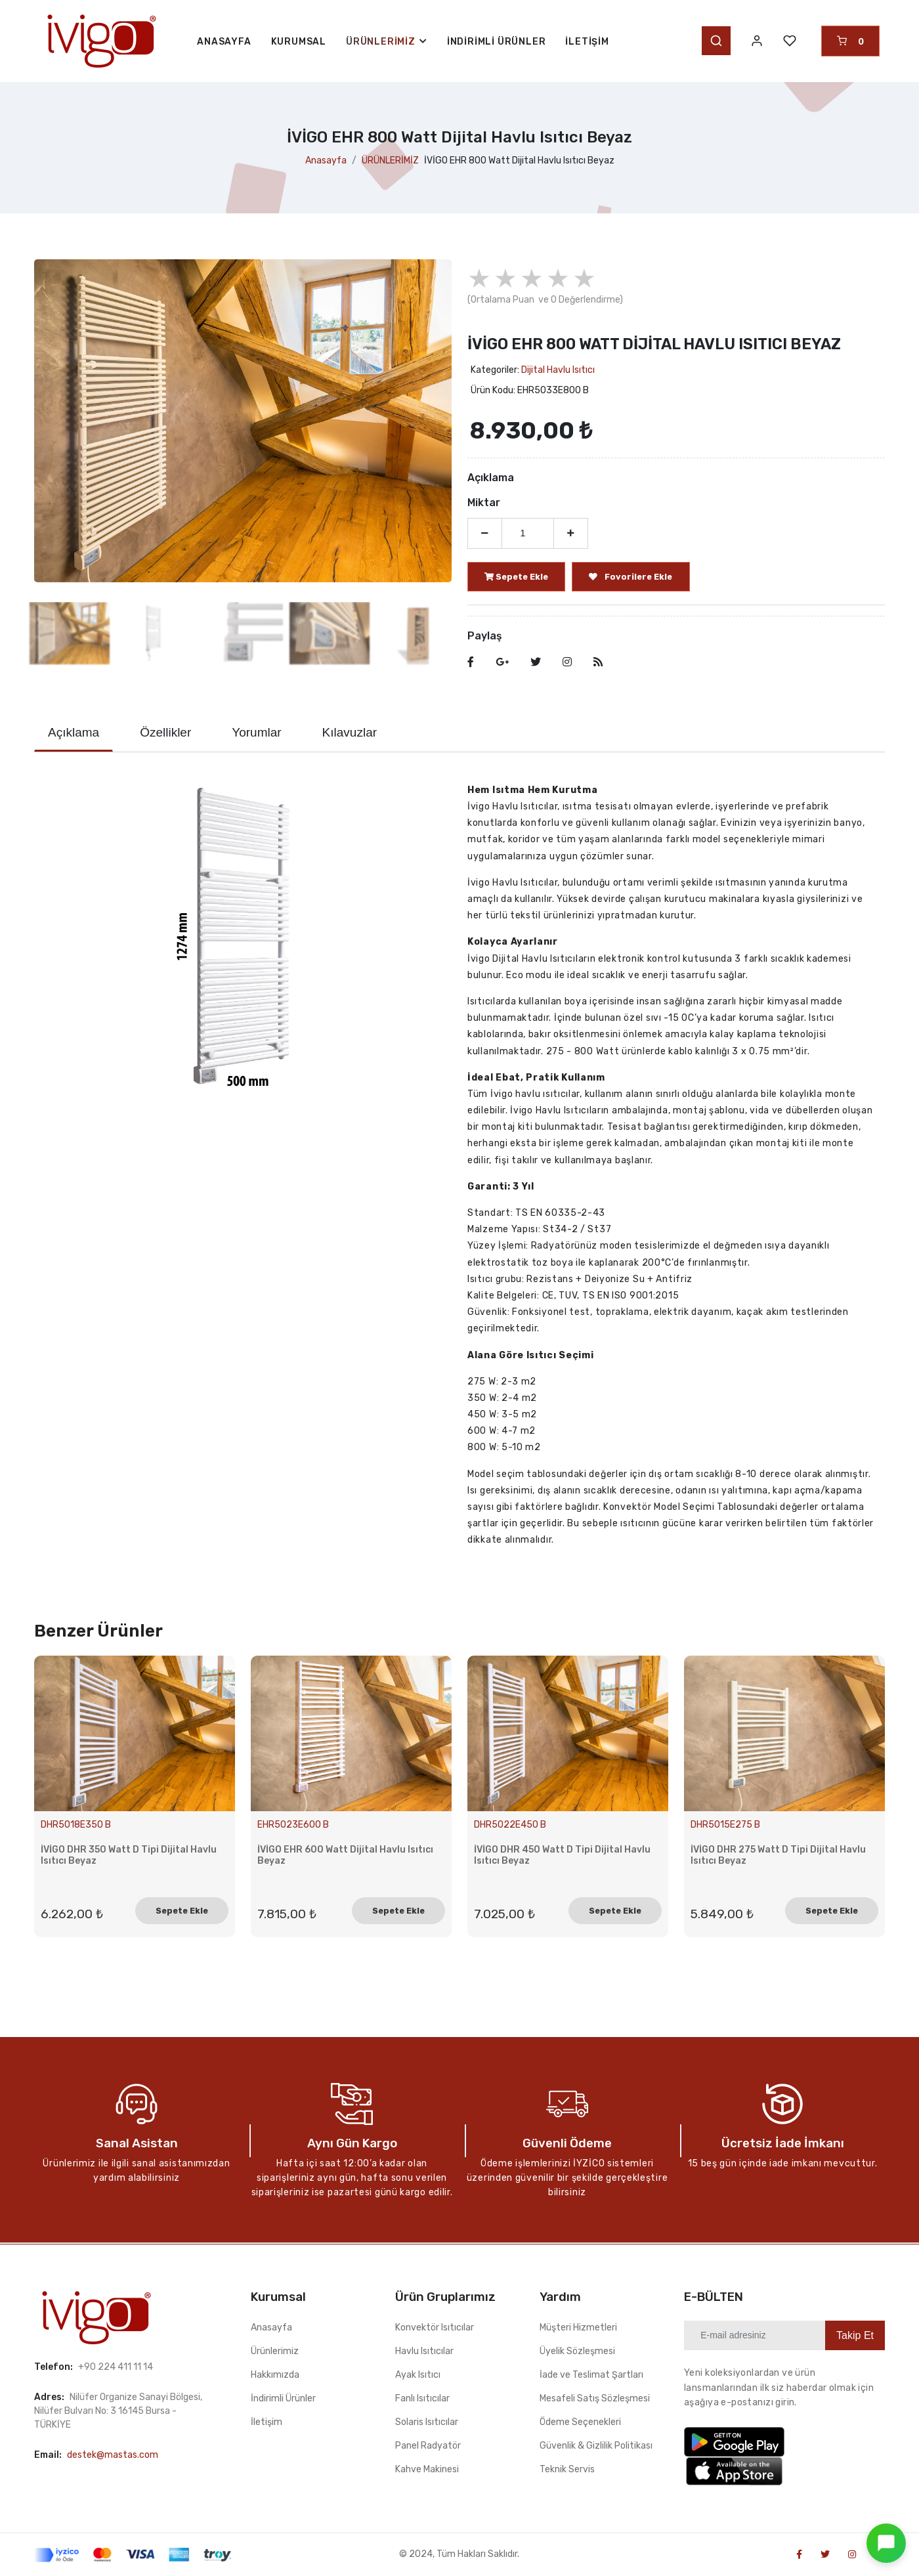 This screenshot has height=2576, width=919. Describe the element at coordinates (326, 160) in the screenshot. I see `Anasayfa` at that location.